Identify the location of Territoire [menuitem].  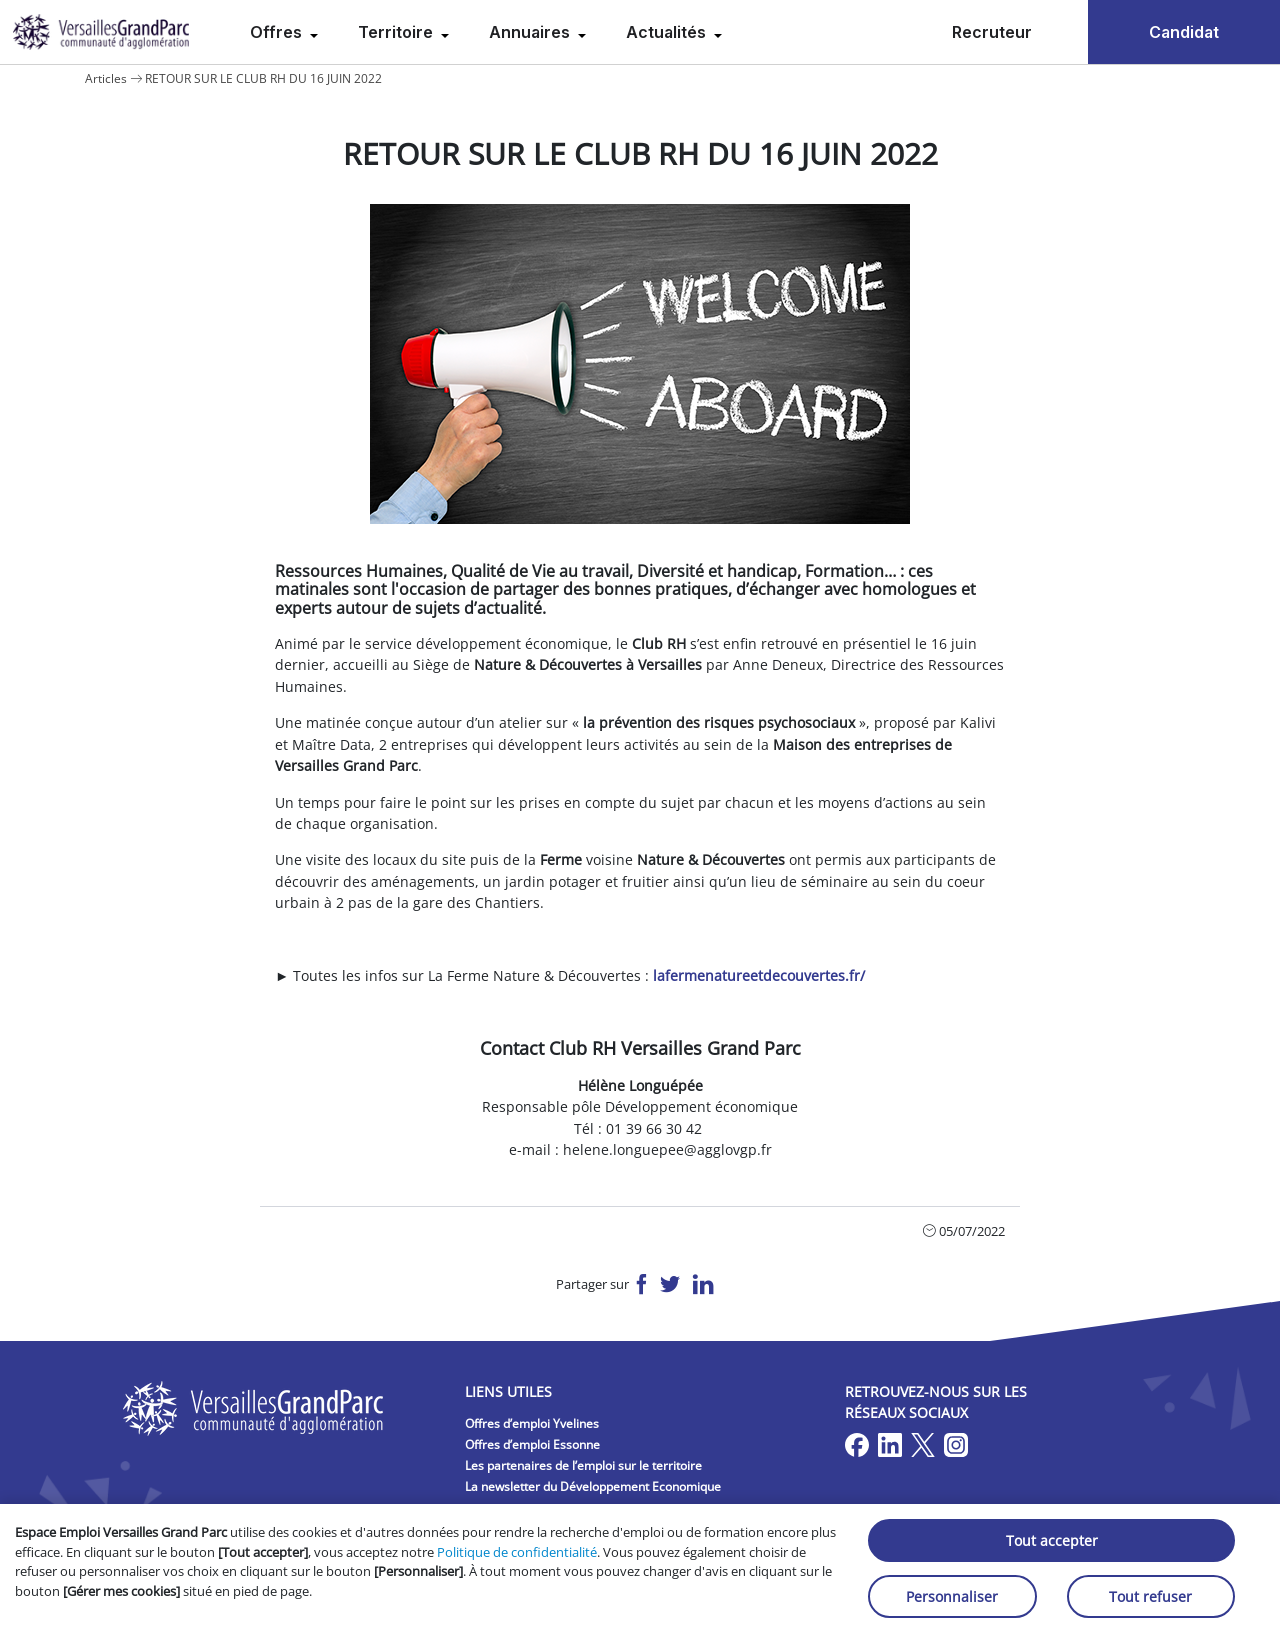
(397, 32).